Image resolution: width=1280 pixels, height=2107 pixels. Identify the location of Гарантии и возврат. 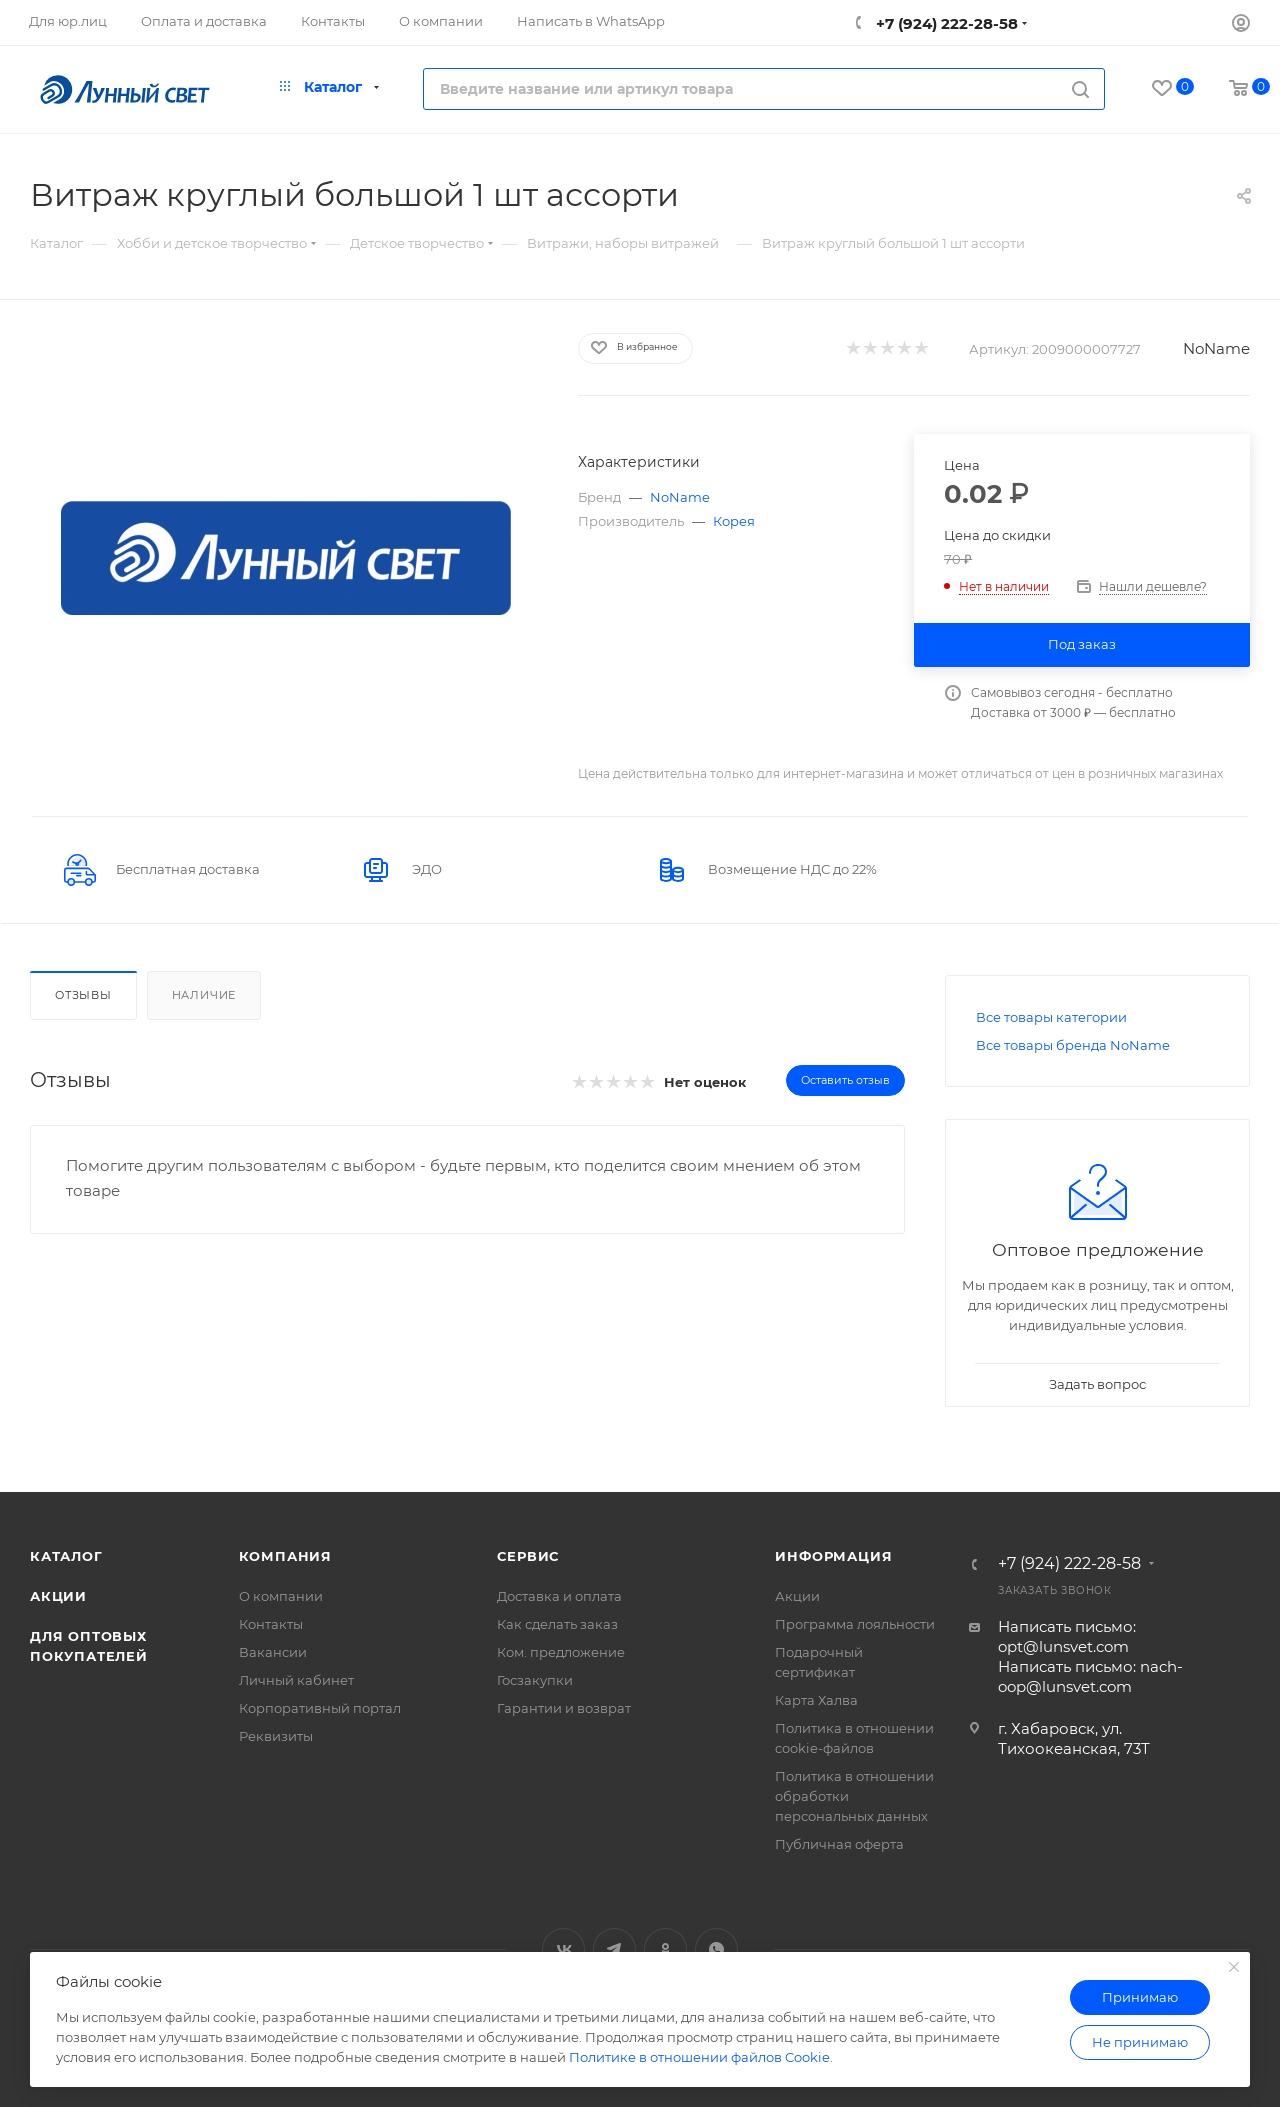
(564, 1708).